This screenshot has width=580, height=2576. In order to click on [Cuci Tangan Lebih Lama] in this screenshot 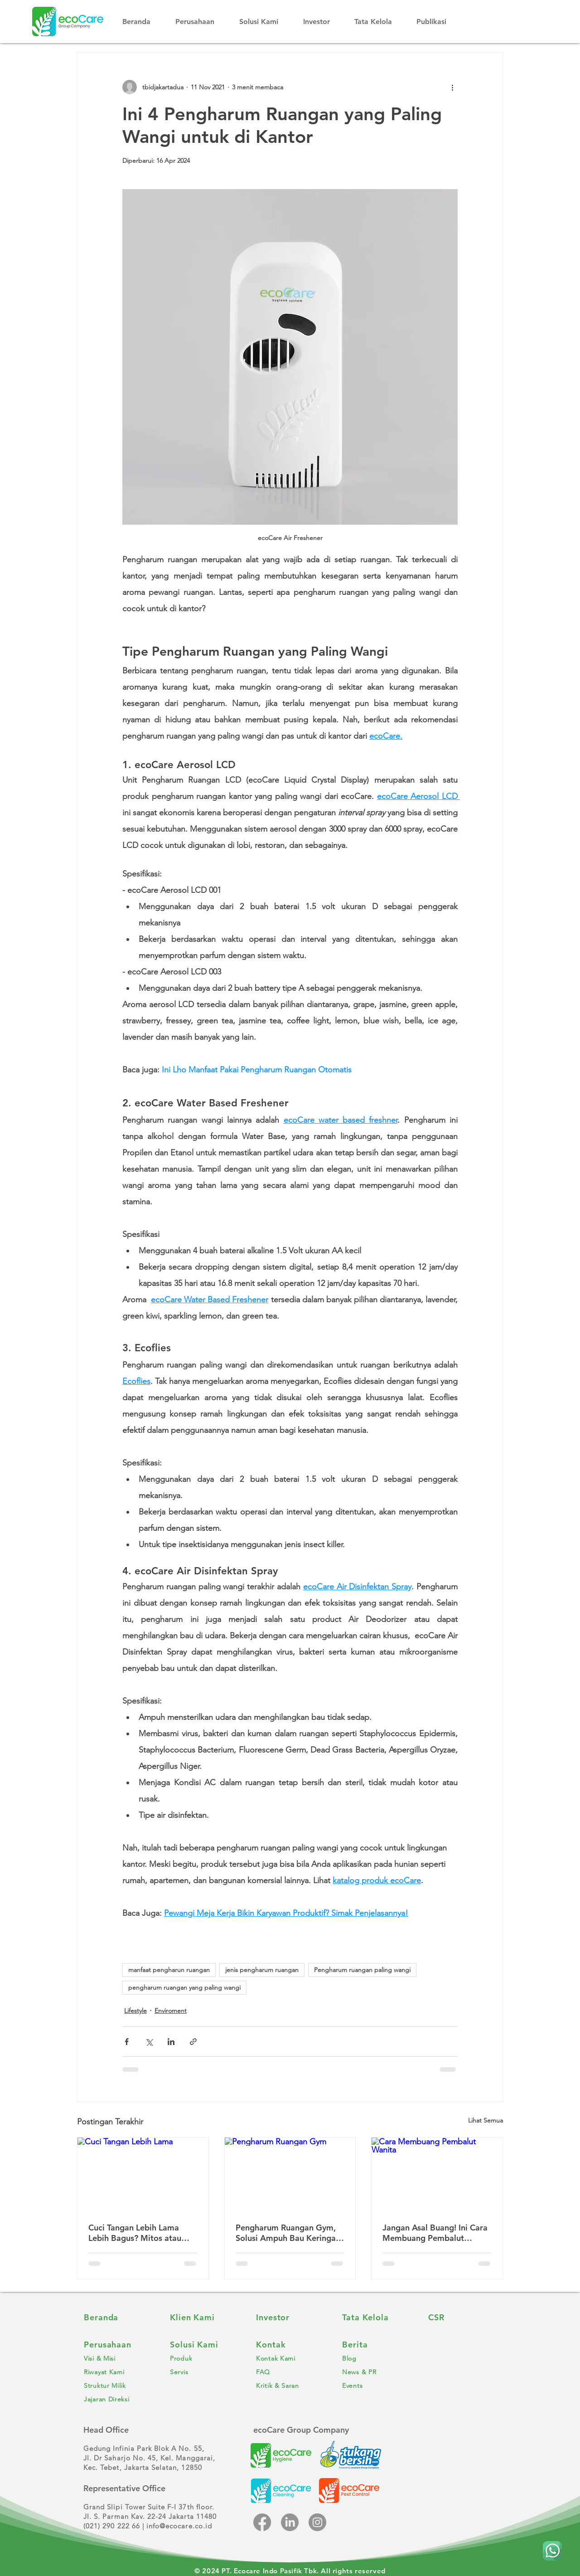, I will do `click(142, 2174)`.